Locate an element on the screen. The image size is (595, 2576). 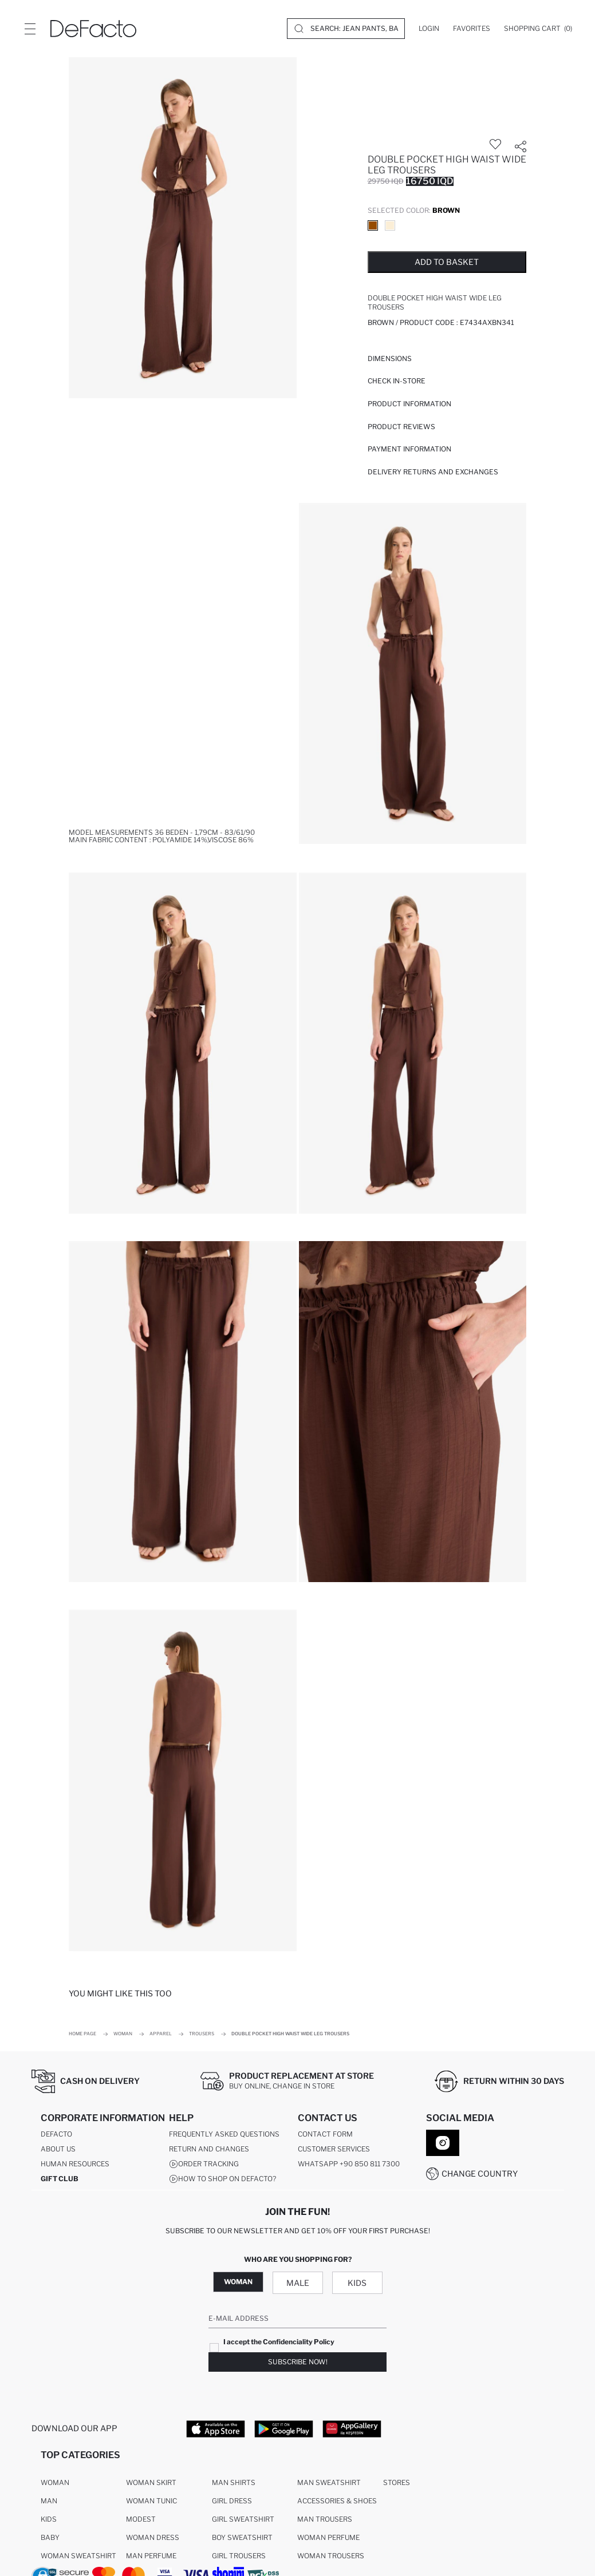
Modest is located at coordinates (141, 2519).